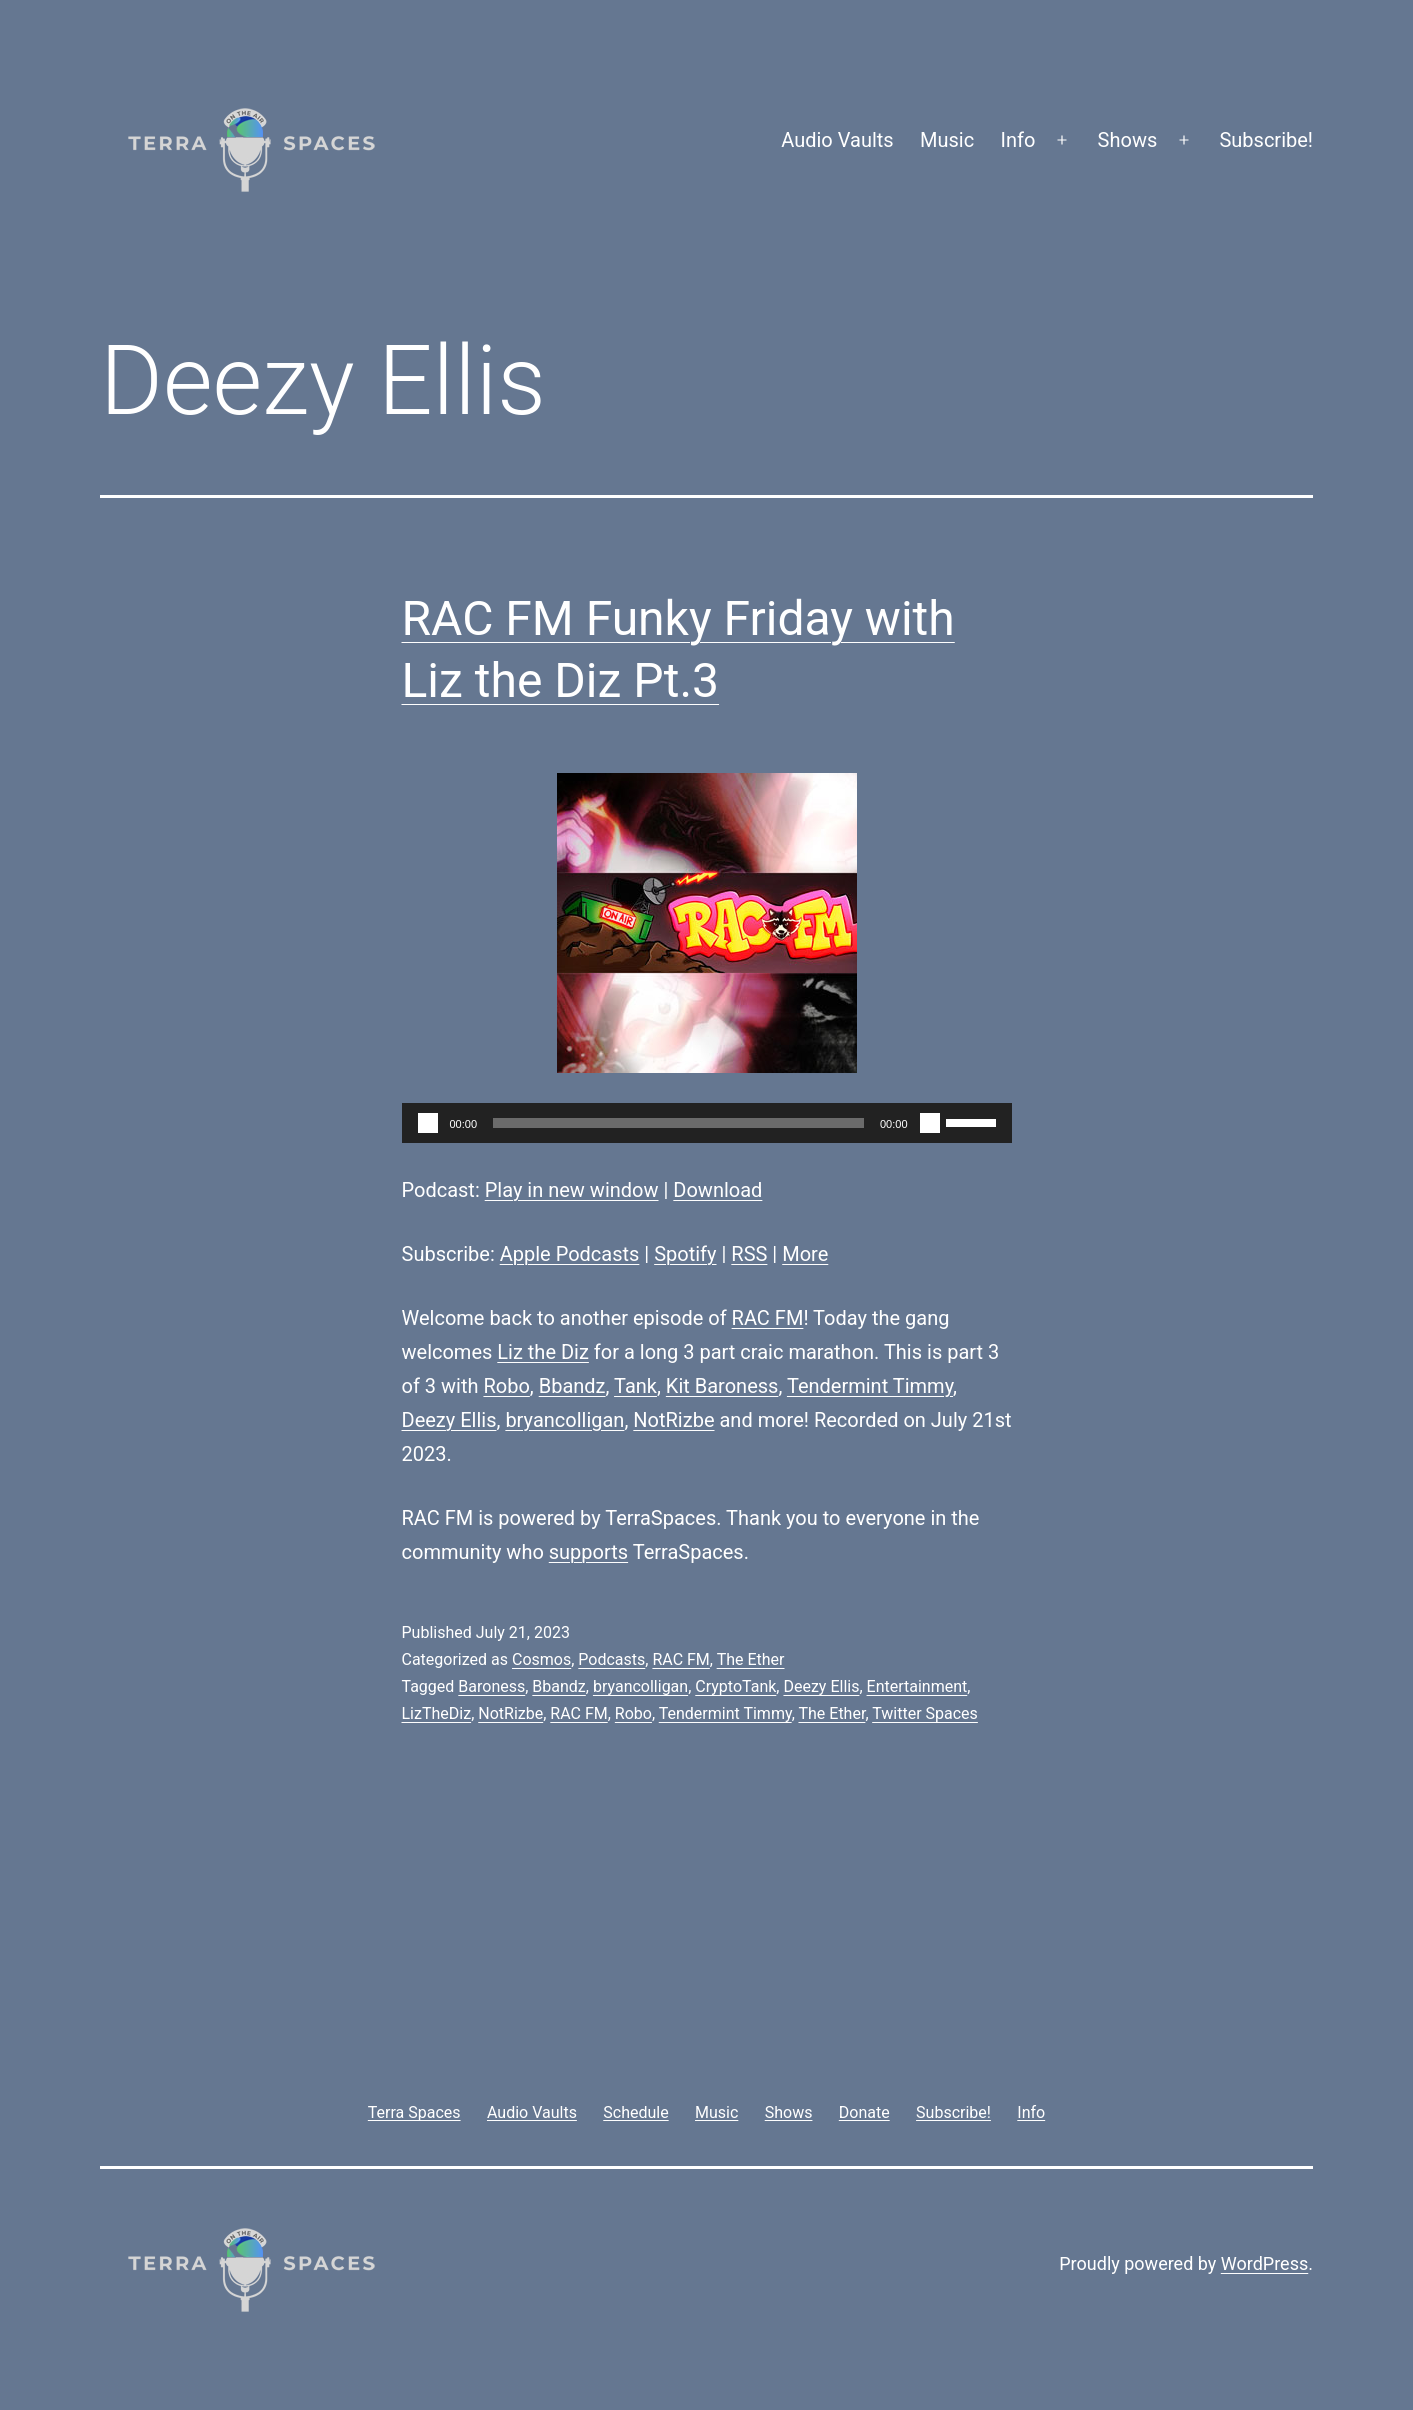  What do you see at coordinates (449, 1420) in the screenshot?
I see `Deezy Ellis` at bounding box center [449, 1420].